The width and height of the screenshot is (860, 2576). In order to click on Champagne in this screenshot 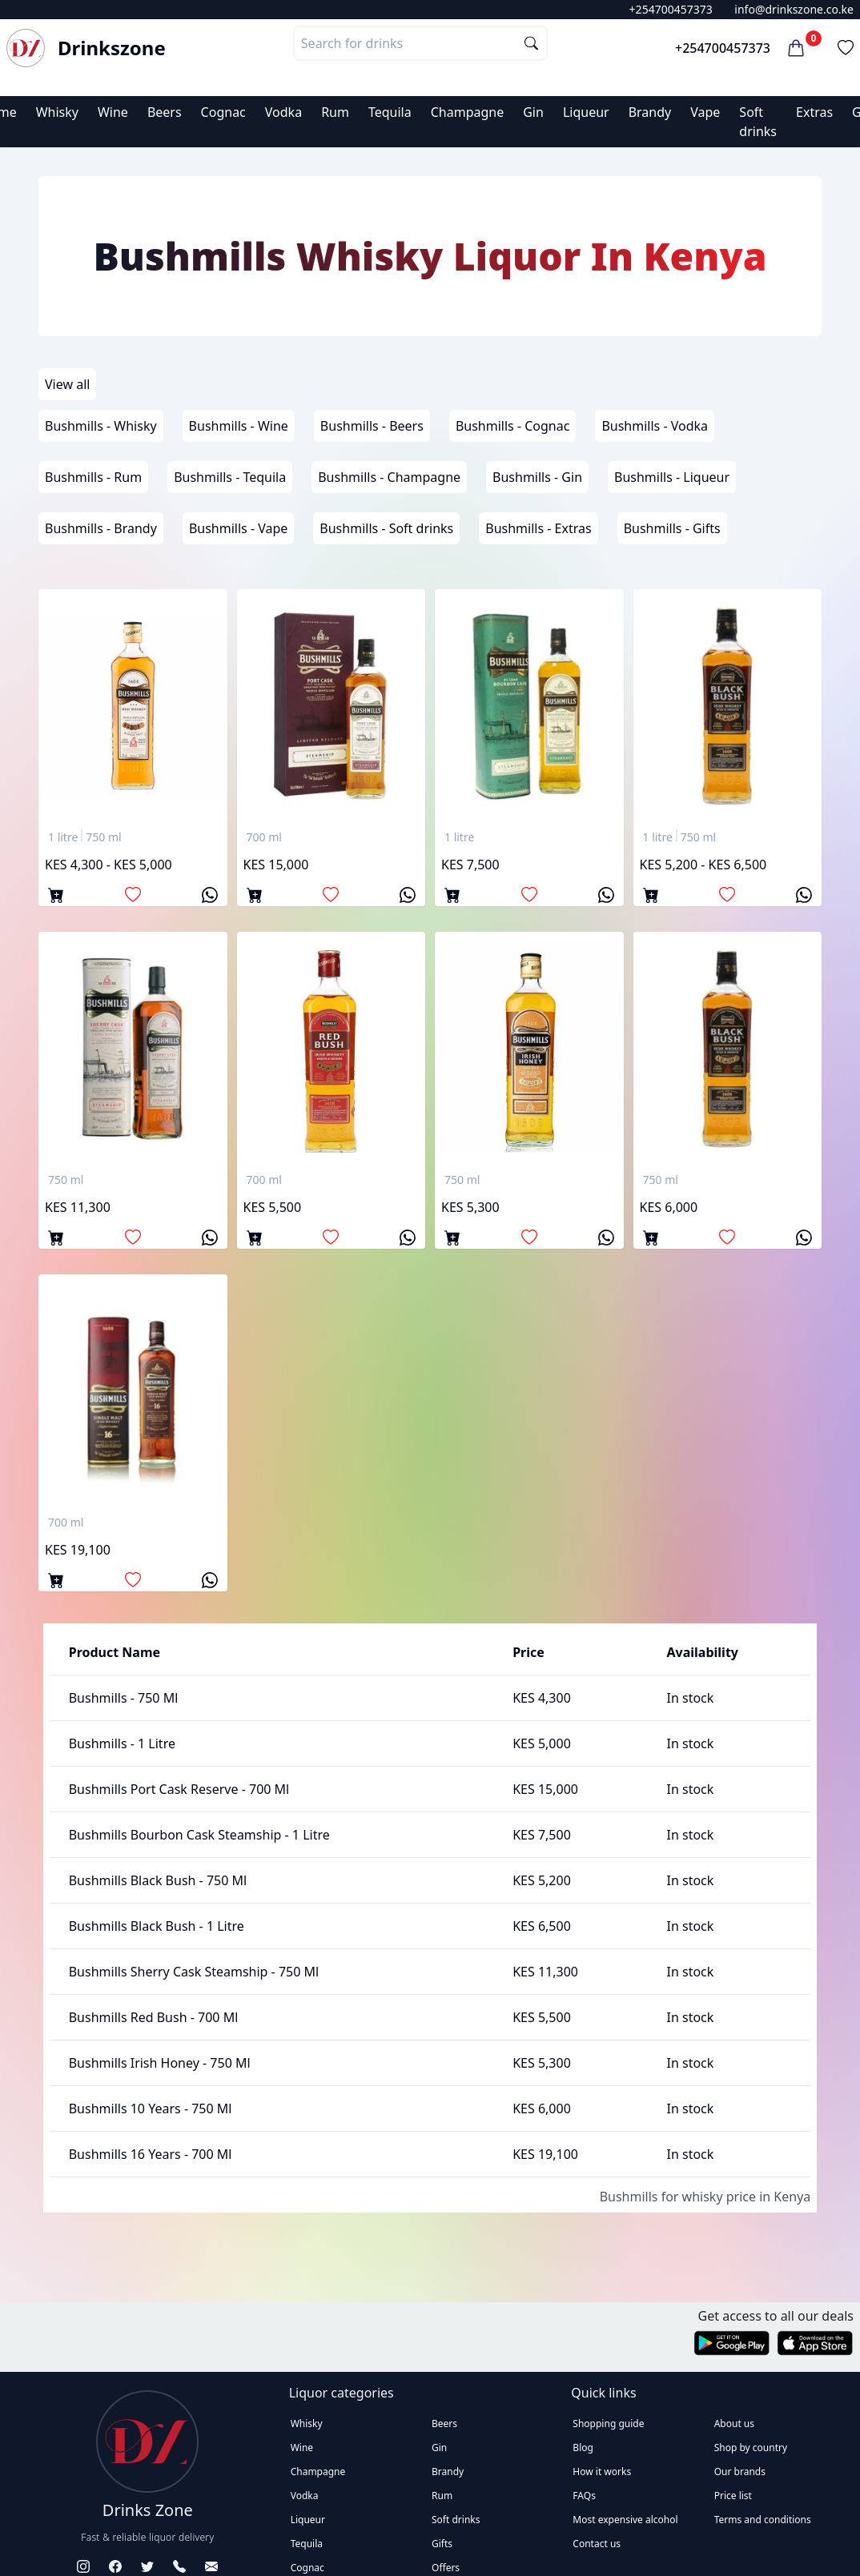, I will do `click(467, 112)`.